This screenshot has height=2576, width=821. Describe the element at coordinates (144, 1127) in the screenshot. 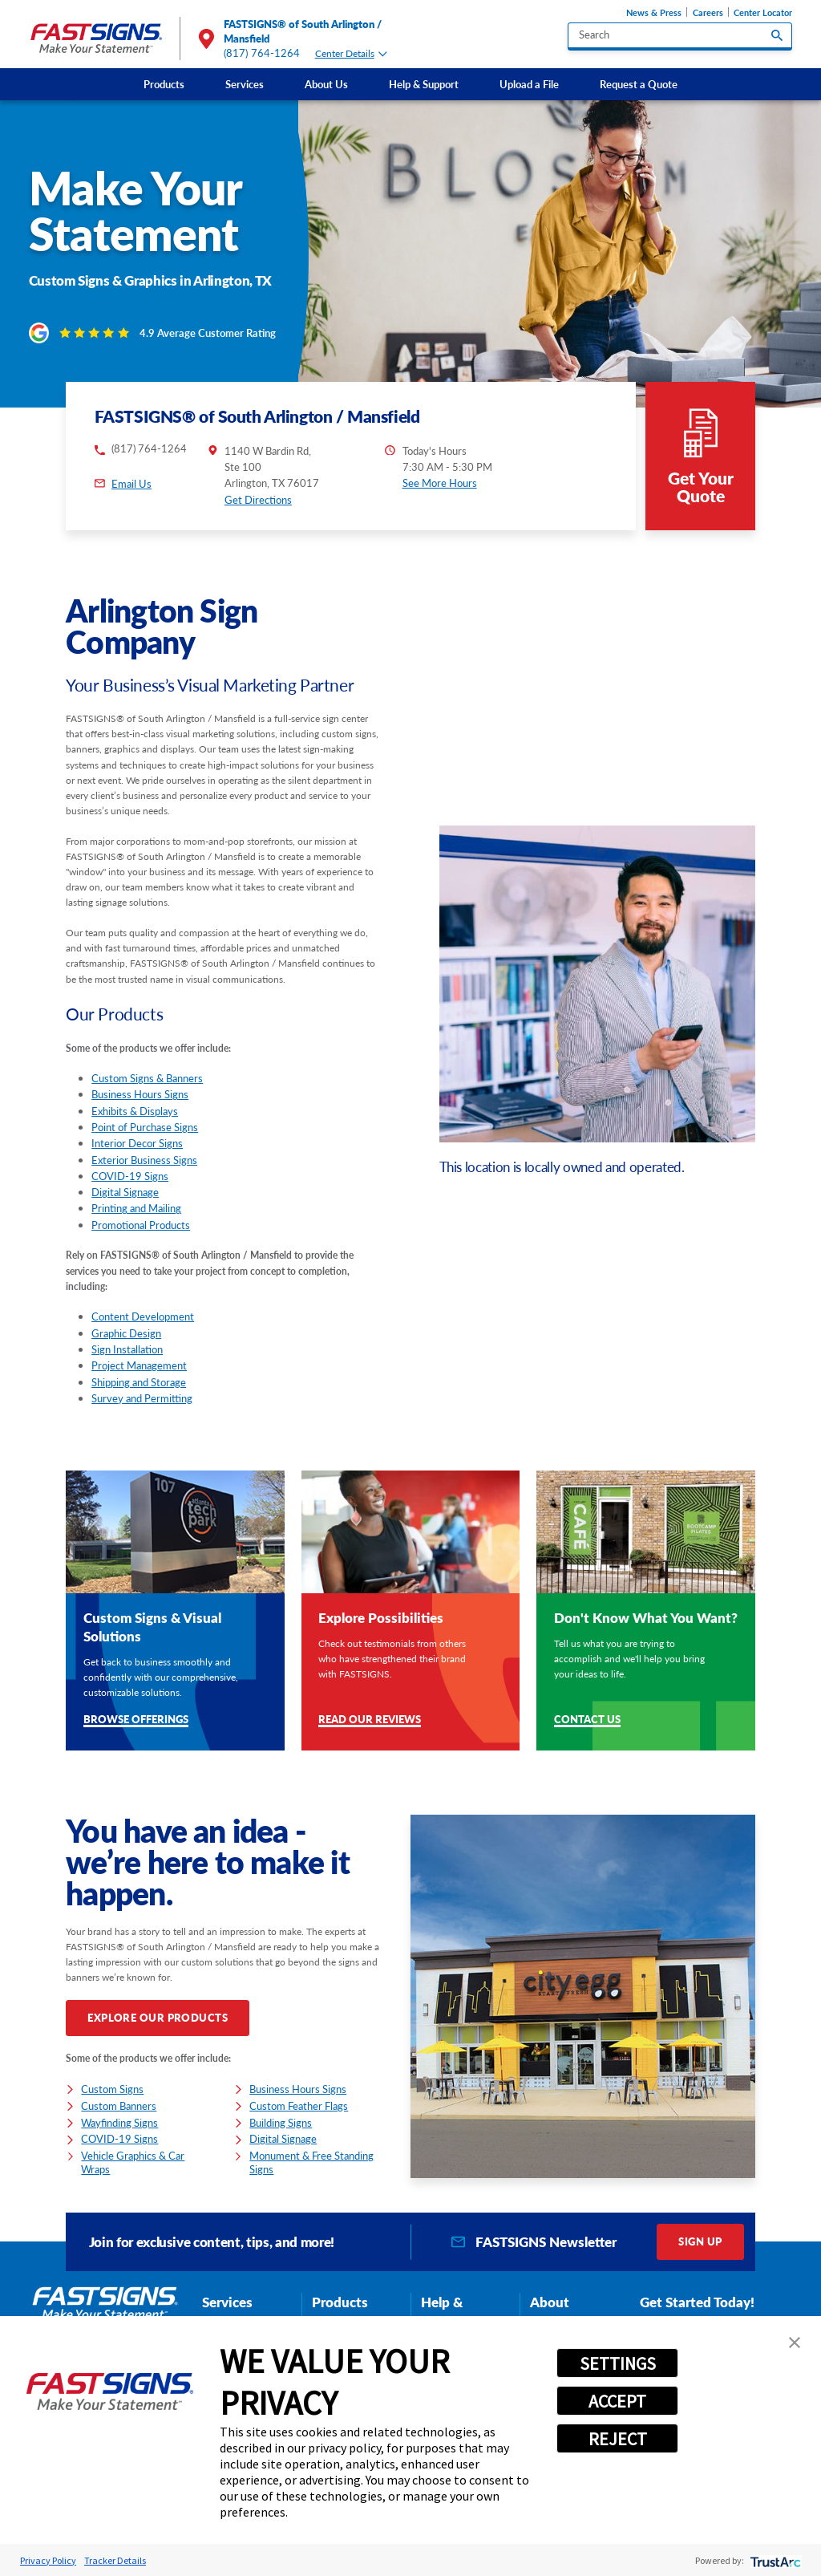

I see `Point of Purchase Signs` at that location.